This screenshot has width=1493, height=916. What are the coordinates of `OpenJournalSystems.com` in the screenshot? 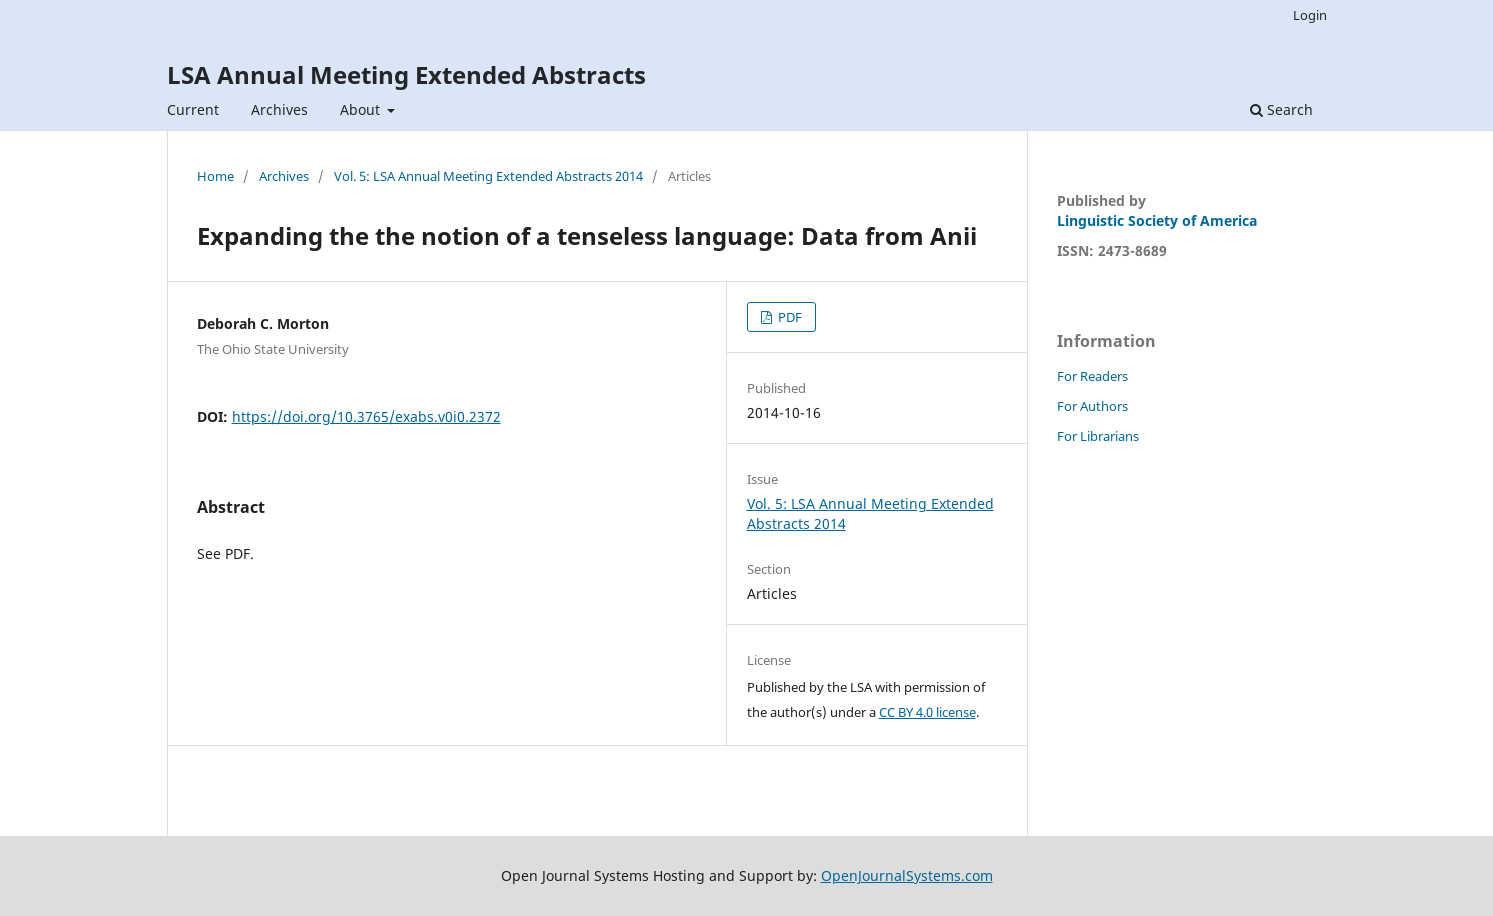 It's located at (907, 875).